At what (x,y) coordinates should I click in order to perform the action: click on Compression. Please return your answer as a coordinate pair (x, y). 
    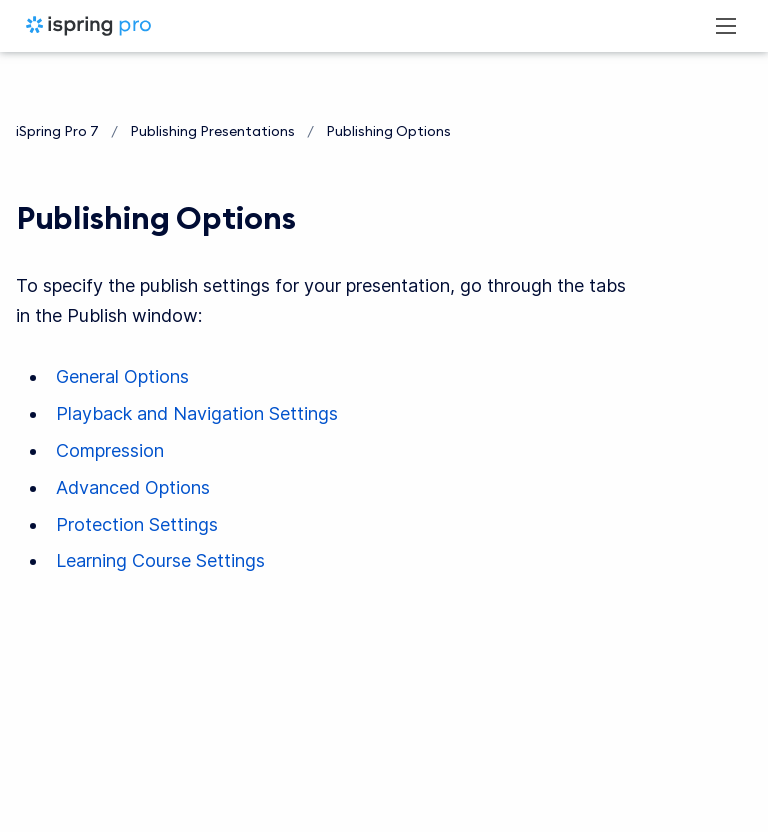
    Looking at the image, I should click on (110, 450).